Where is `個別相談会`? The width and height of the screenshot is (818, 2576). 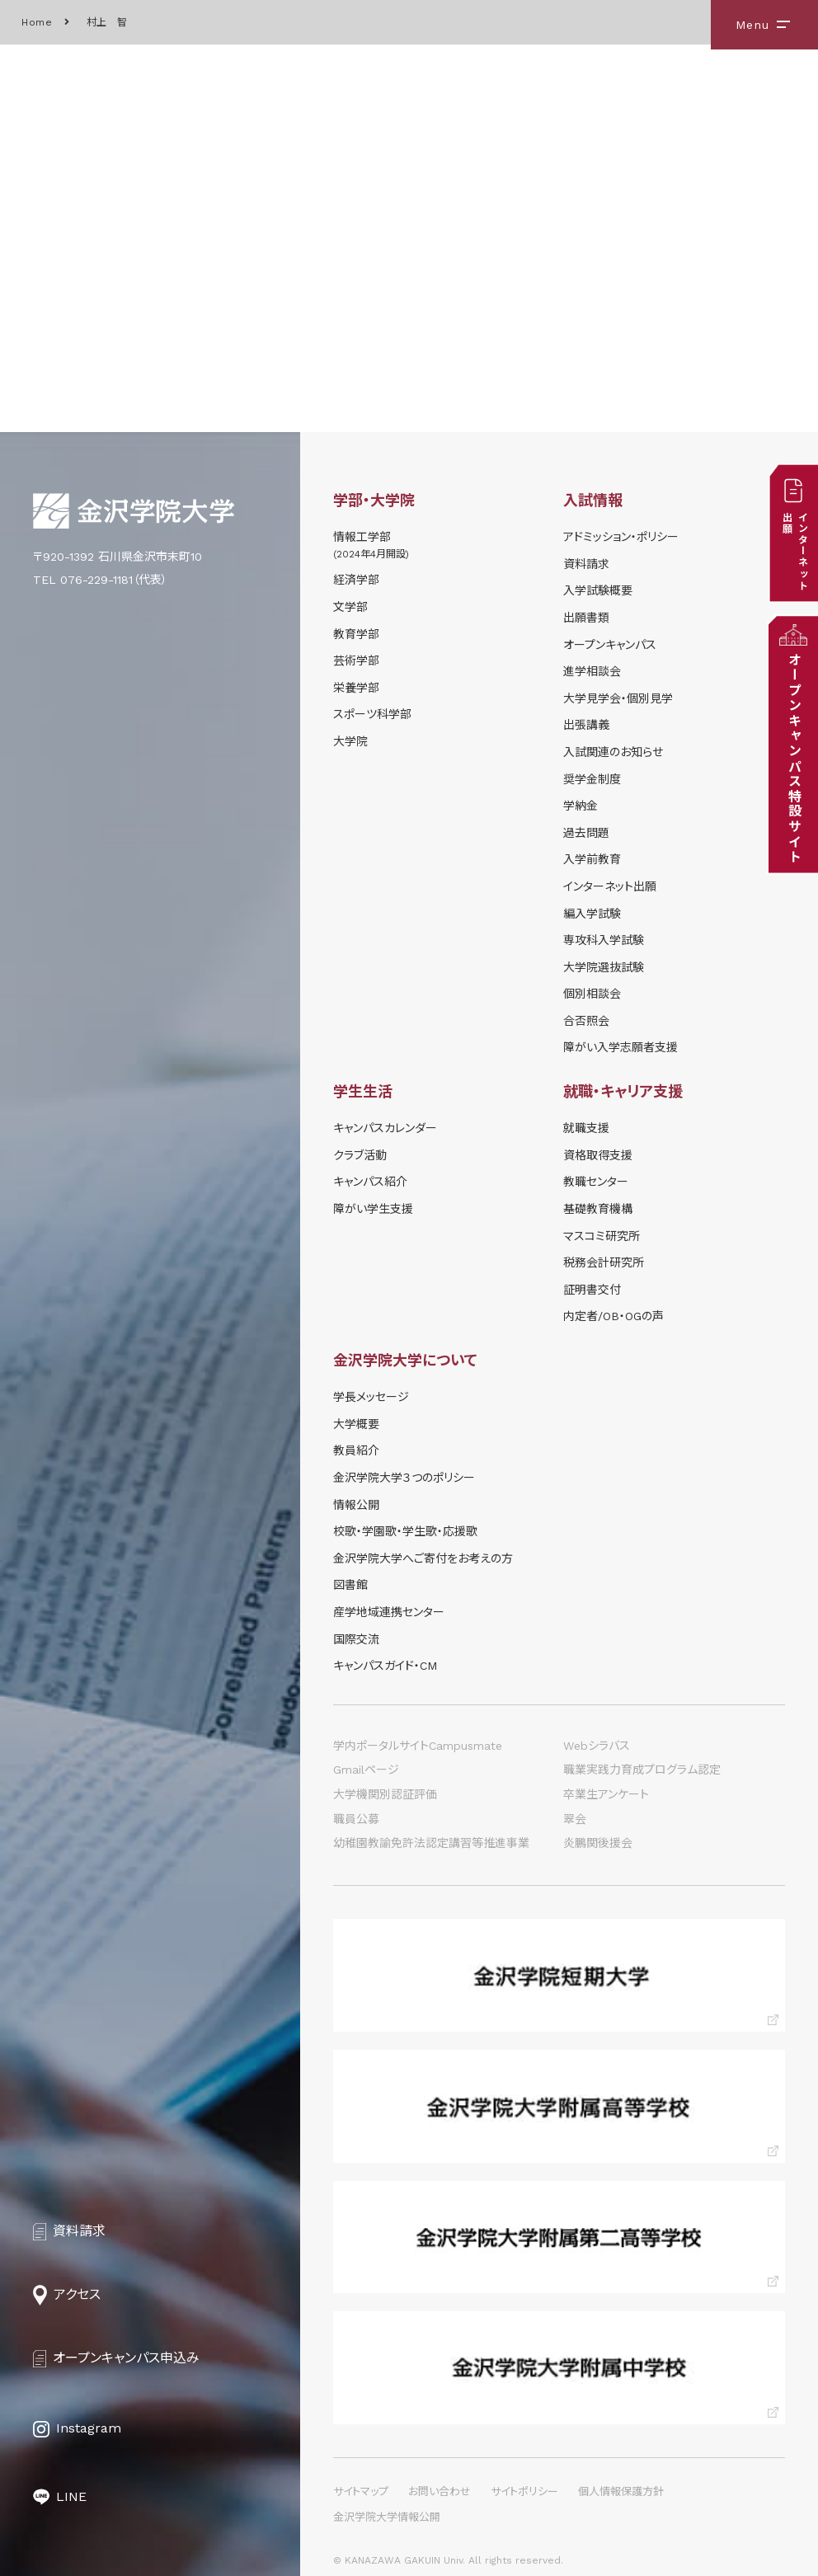
個別相談会 is located at coordinates (592, 993).